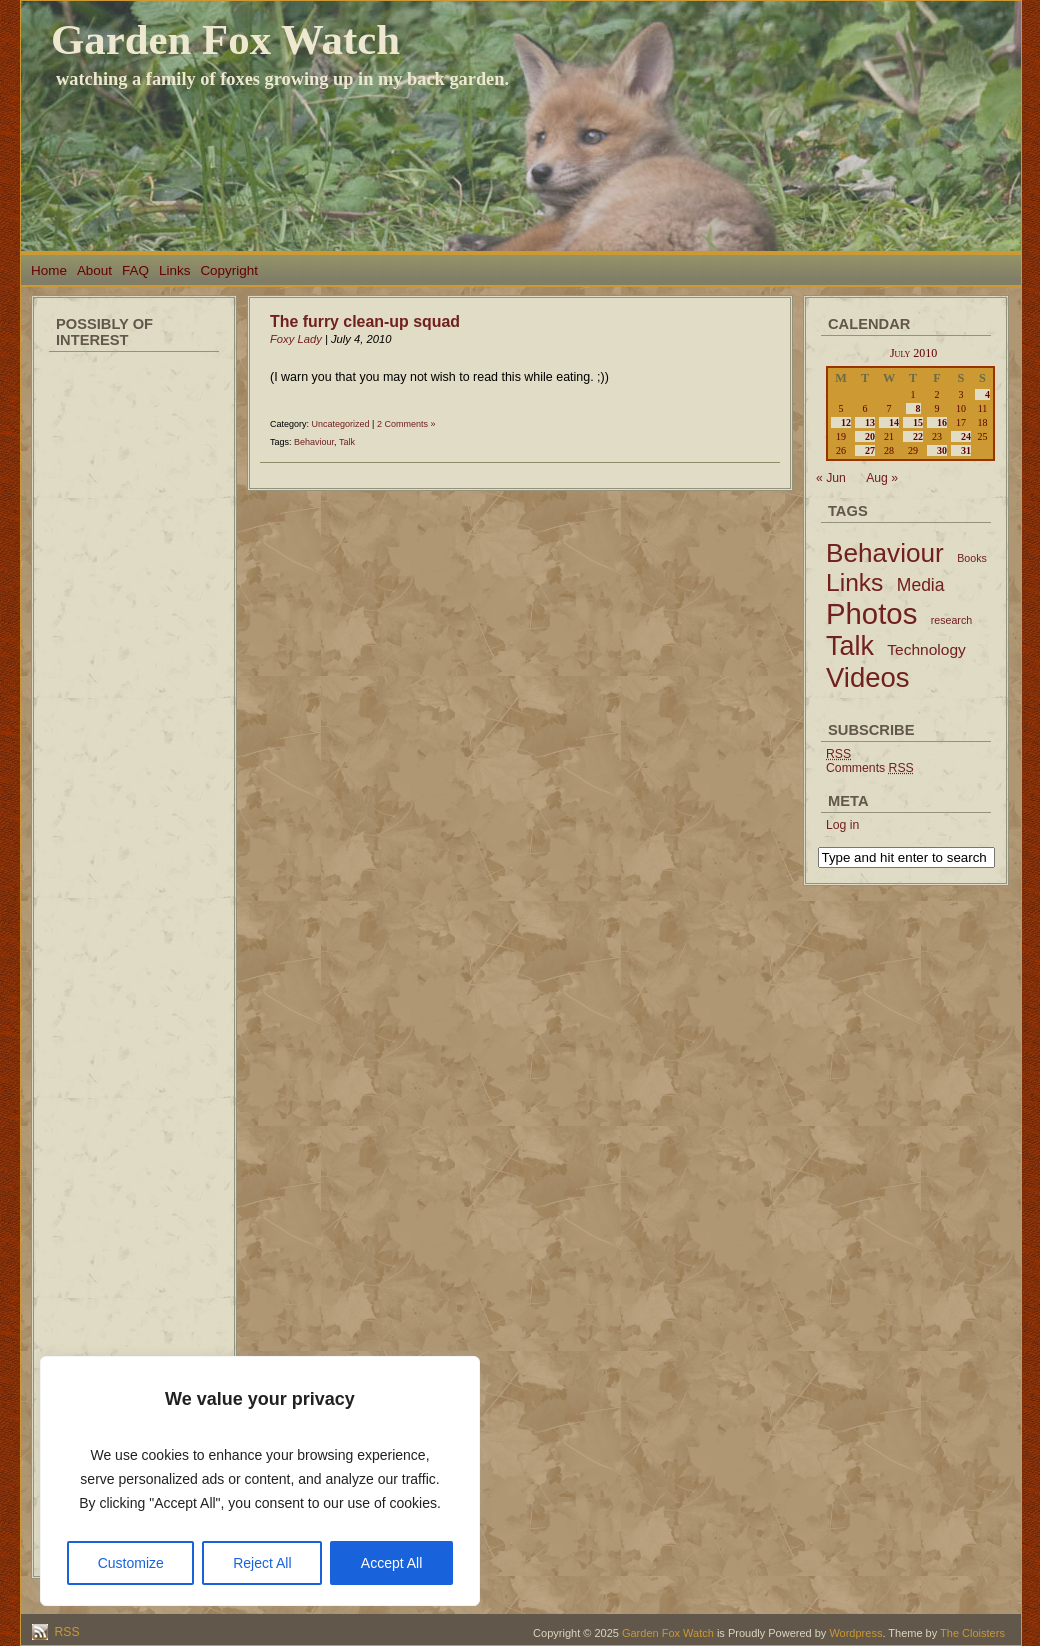 This screenshot has height=1646, width=1040. What do you see at coordinates (926, 649) in the screenshot?
I see `Technology [Technology (6 items)]` at bounding box center [926, 649].